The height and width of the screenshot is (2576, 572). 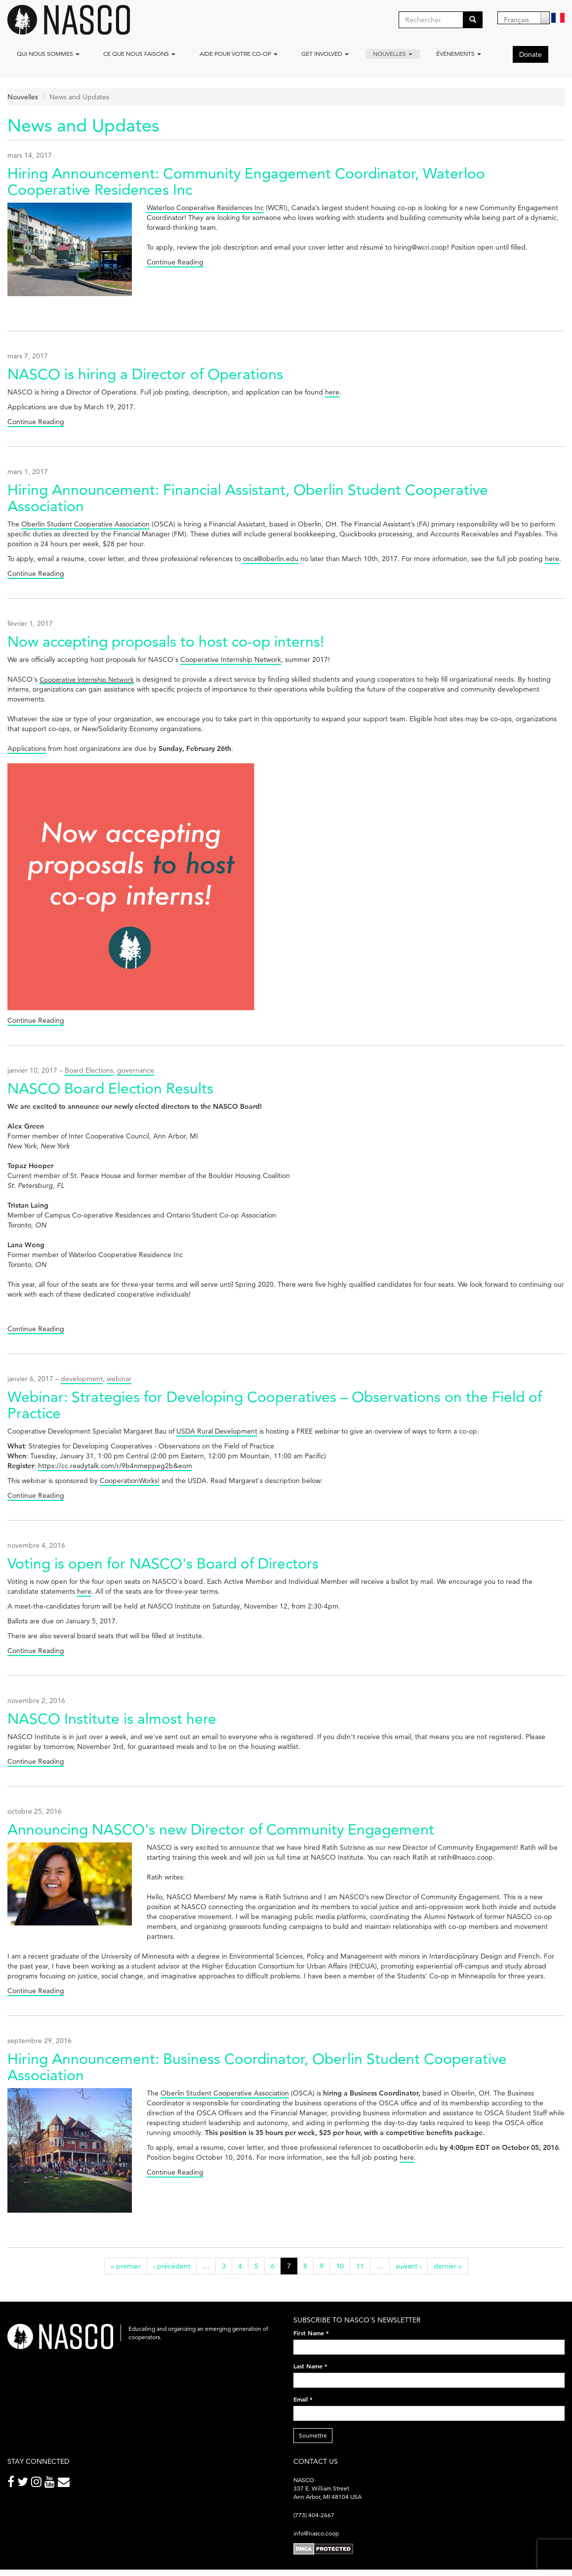 What do you see at coordinates (458, 53) in the screenshot?
I see `Événements` at bounding box center [458, 53].